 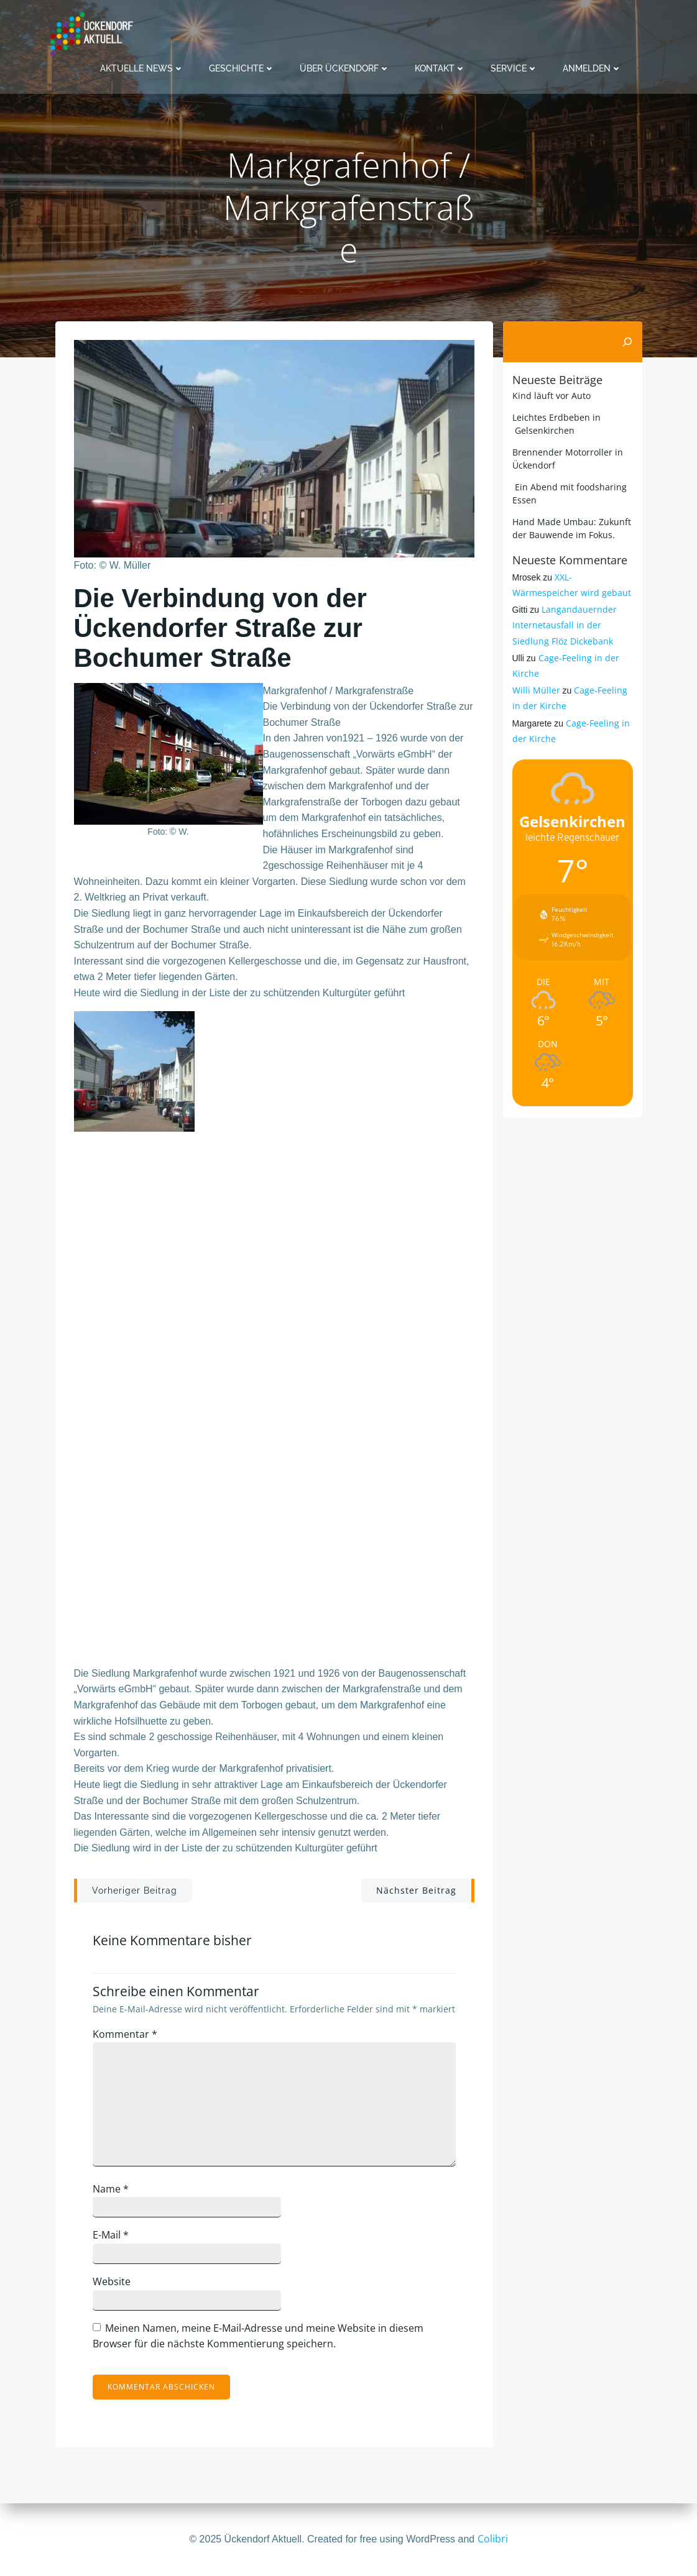 What do you see at coordinates (592, 68) in the screenshot?
I see `Anmelden` at bounding box center [592, 68].